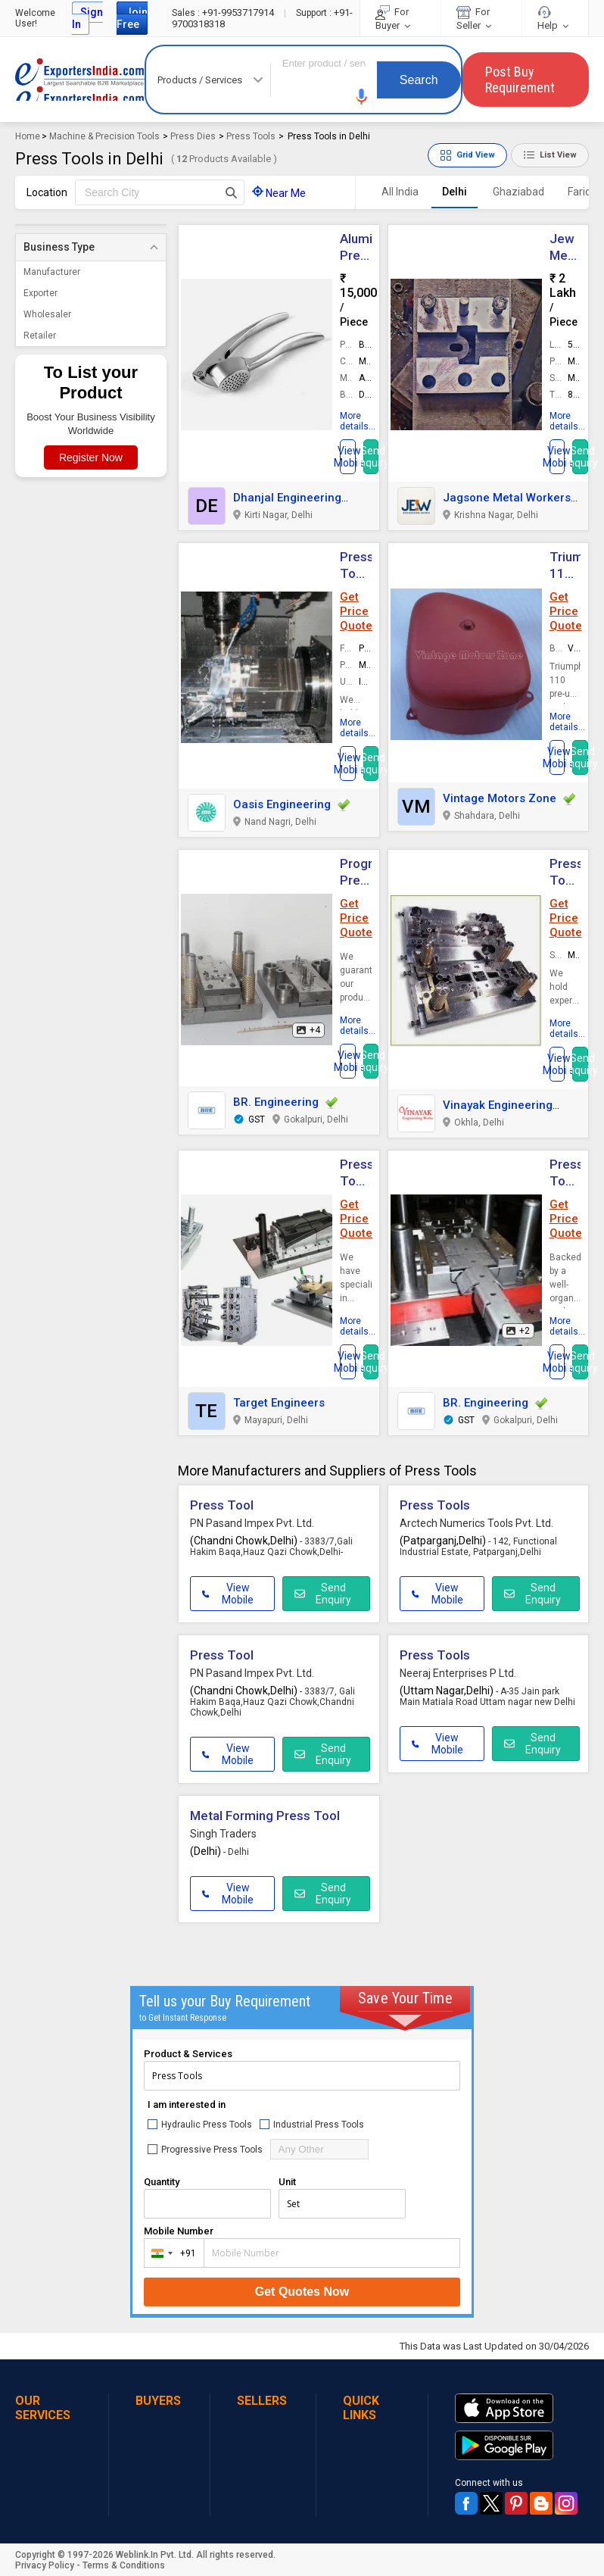 This screenshot has height=2576, width=604. I want to click on Progressive Press Tools, so click(205, 2149).